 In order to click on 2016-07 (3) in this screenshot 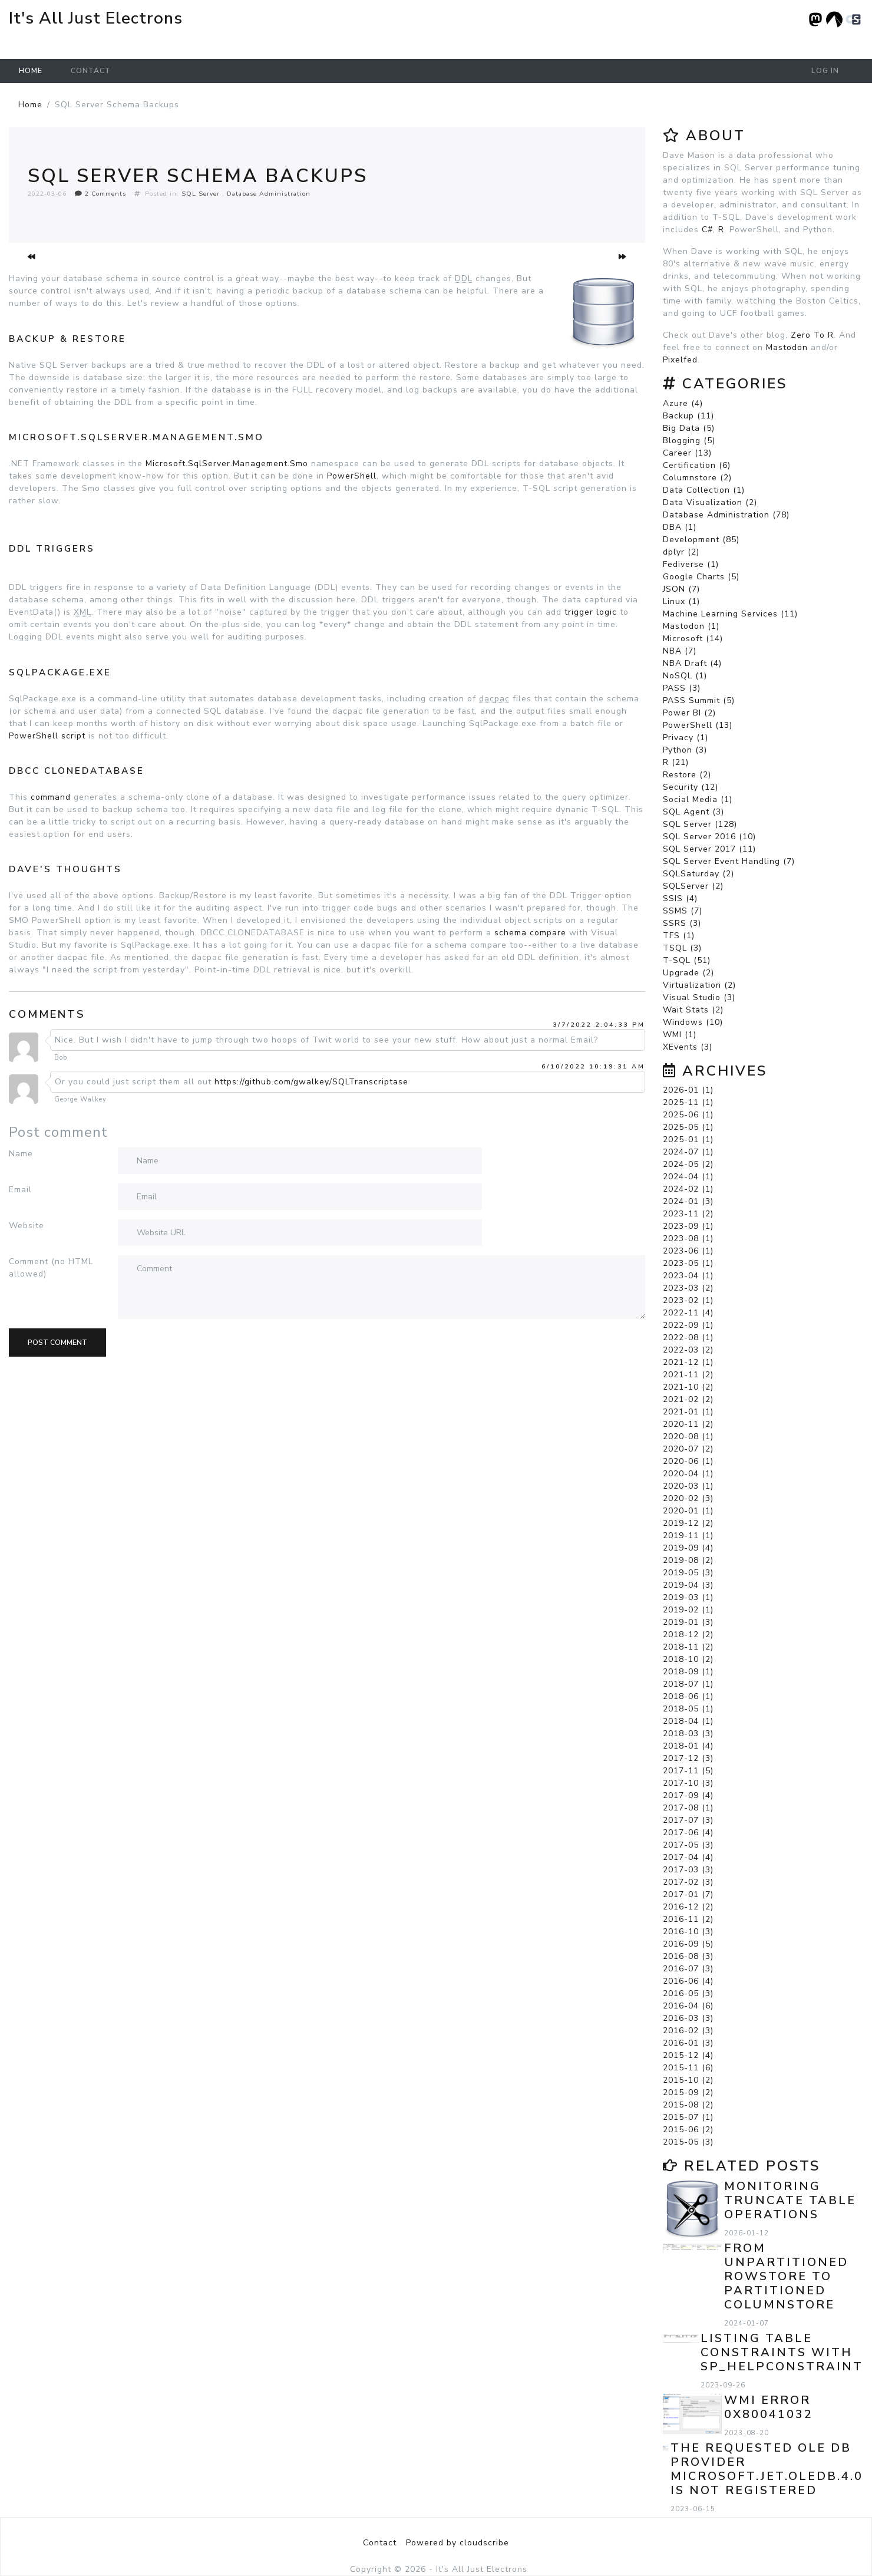, I will do `click(688, 1968)`.